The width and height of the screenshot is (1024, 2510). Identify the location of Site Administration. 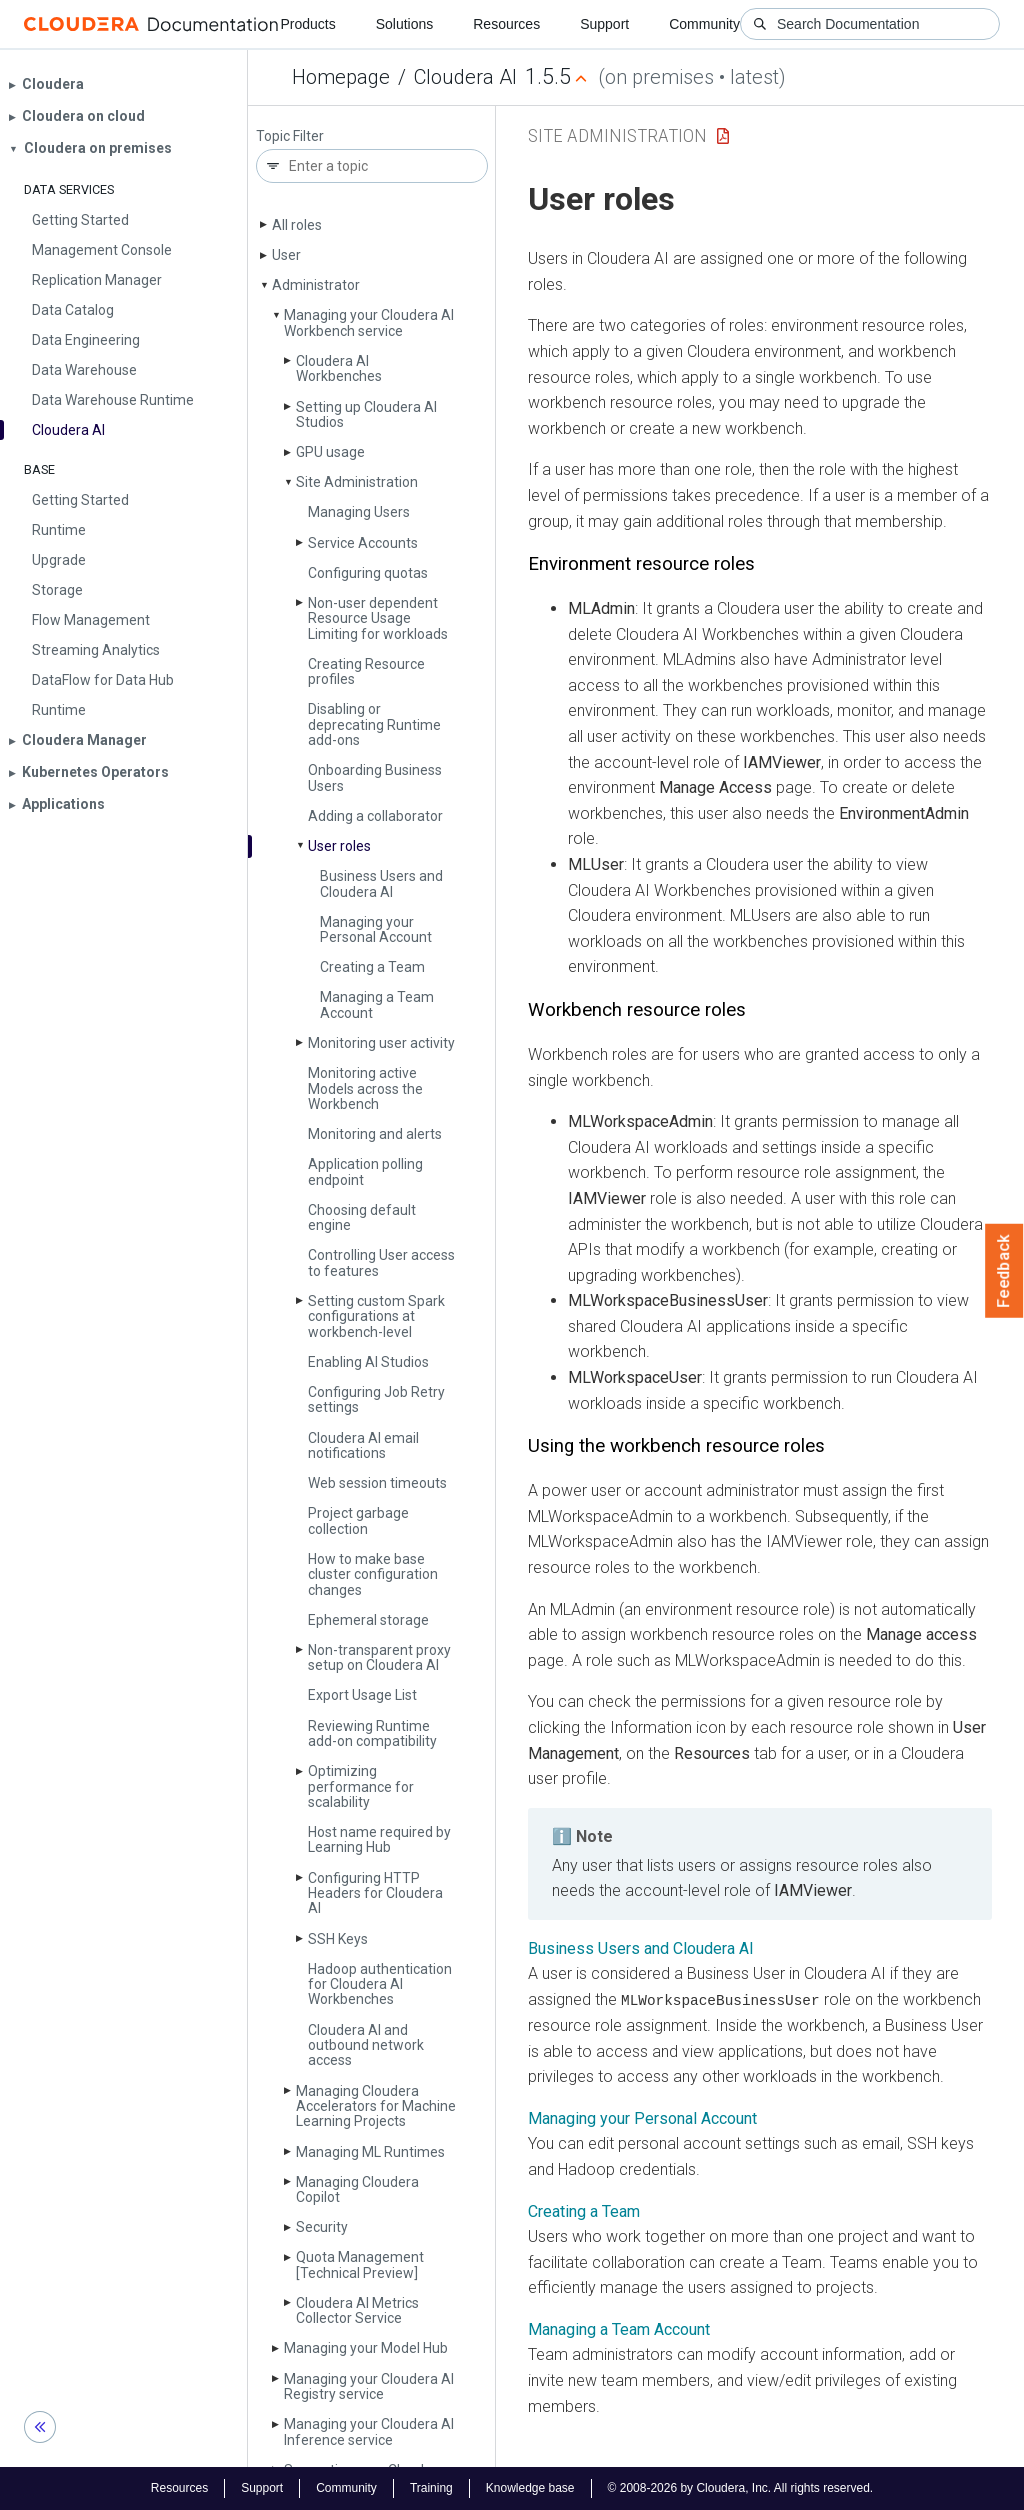
(357, 482).